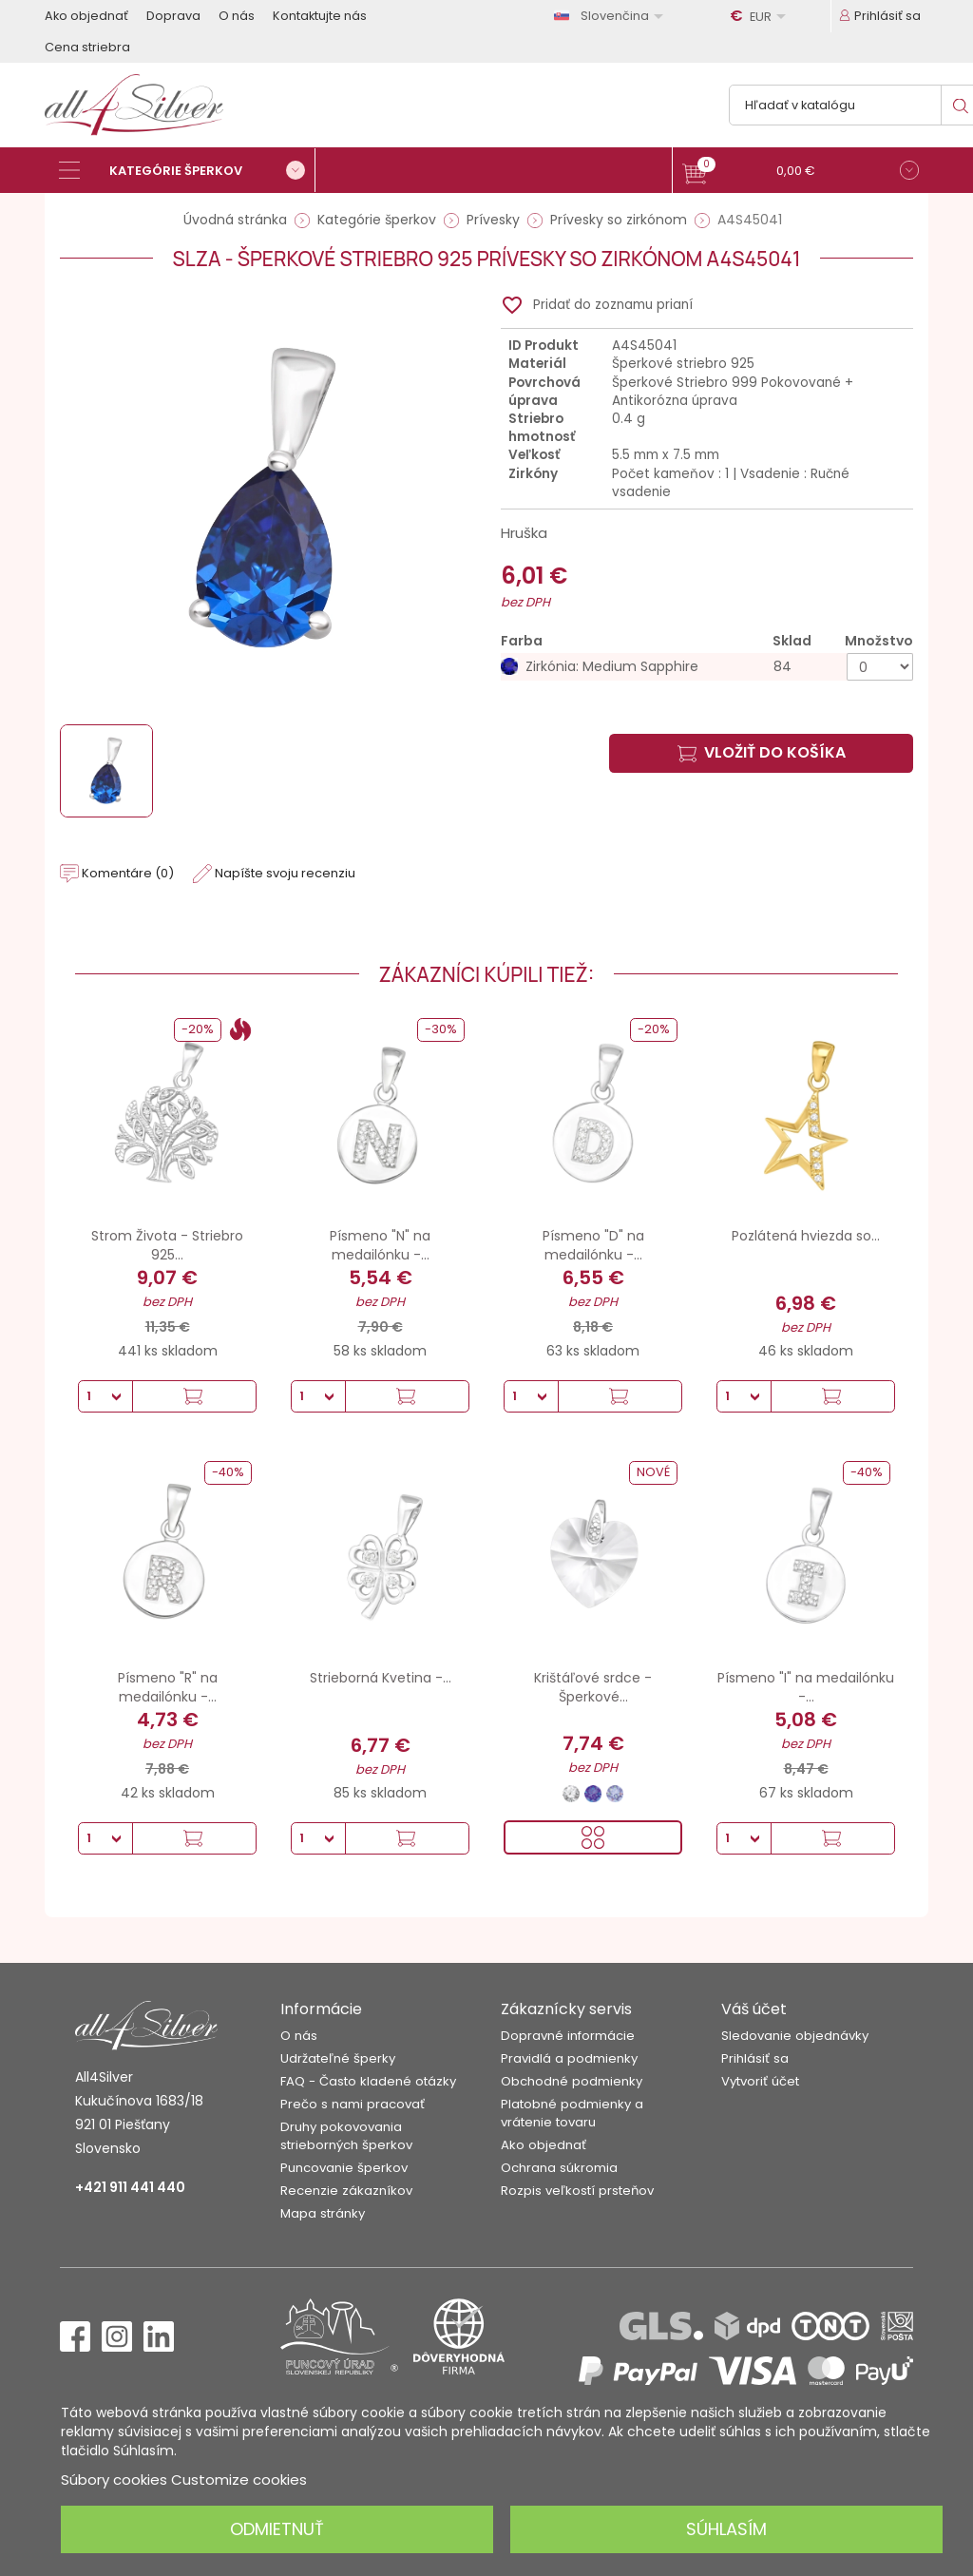  Describe the element at coordinates (571, 2081) in the screenshot. I see `Obchodné podmienky` at that location.